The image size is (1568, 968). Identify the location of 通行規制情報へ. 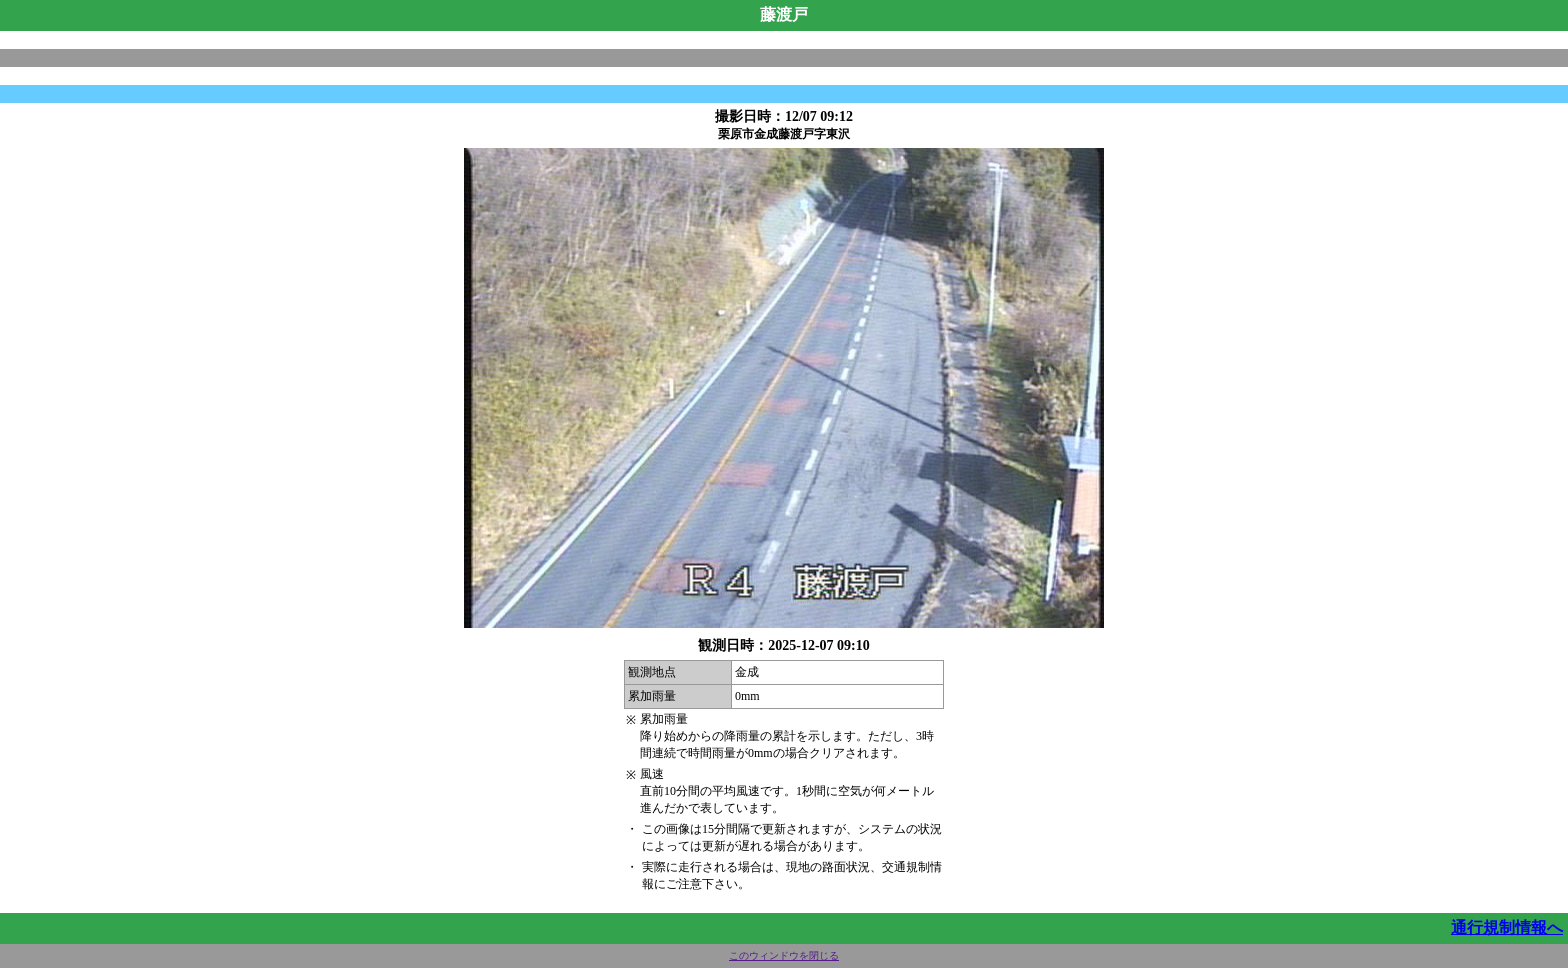
(1507, 927).